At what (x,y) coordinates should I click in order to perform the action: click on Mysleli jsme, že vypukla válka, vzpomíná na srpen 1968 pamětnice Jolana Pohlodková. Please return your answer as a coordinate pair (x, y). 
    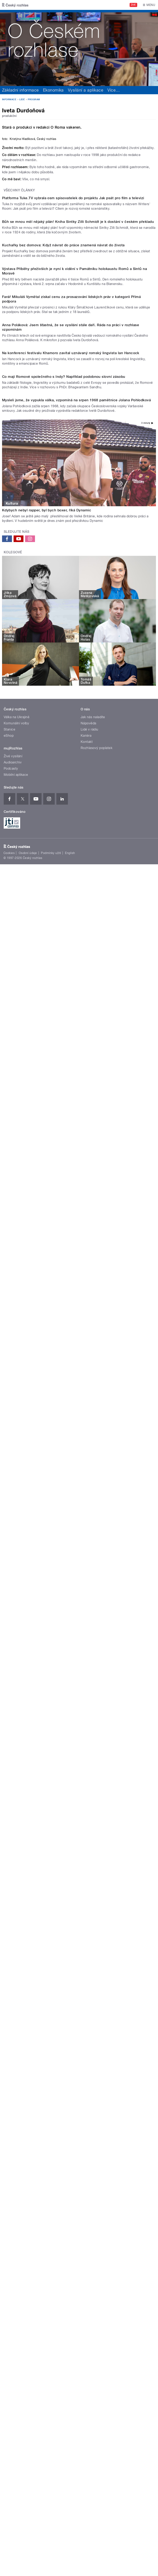
    Looking at the image, I should click on (76, 1337).